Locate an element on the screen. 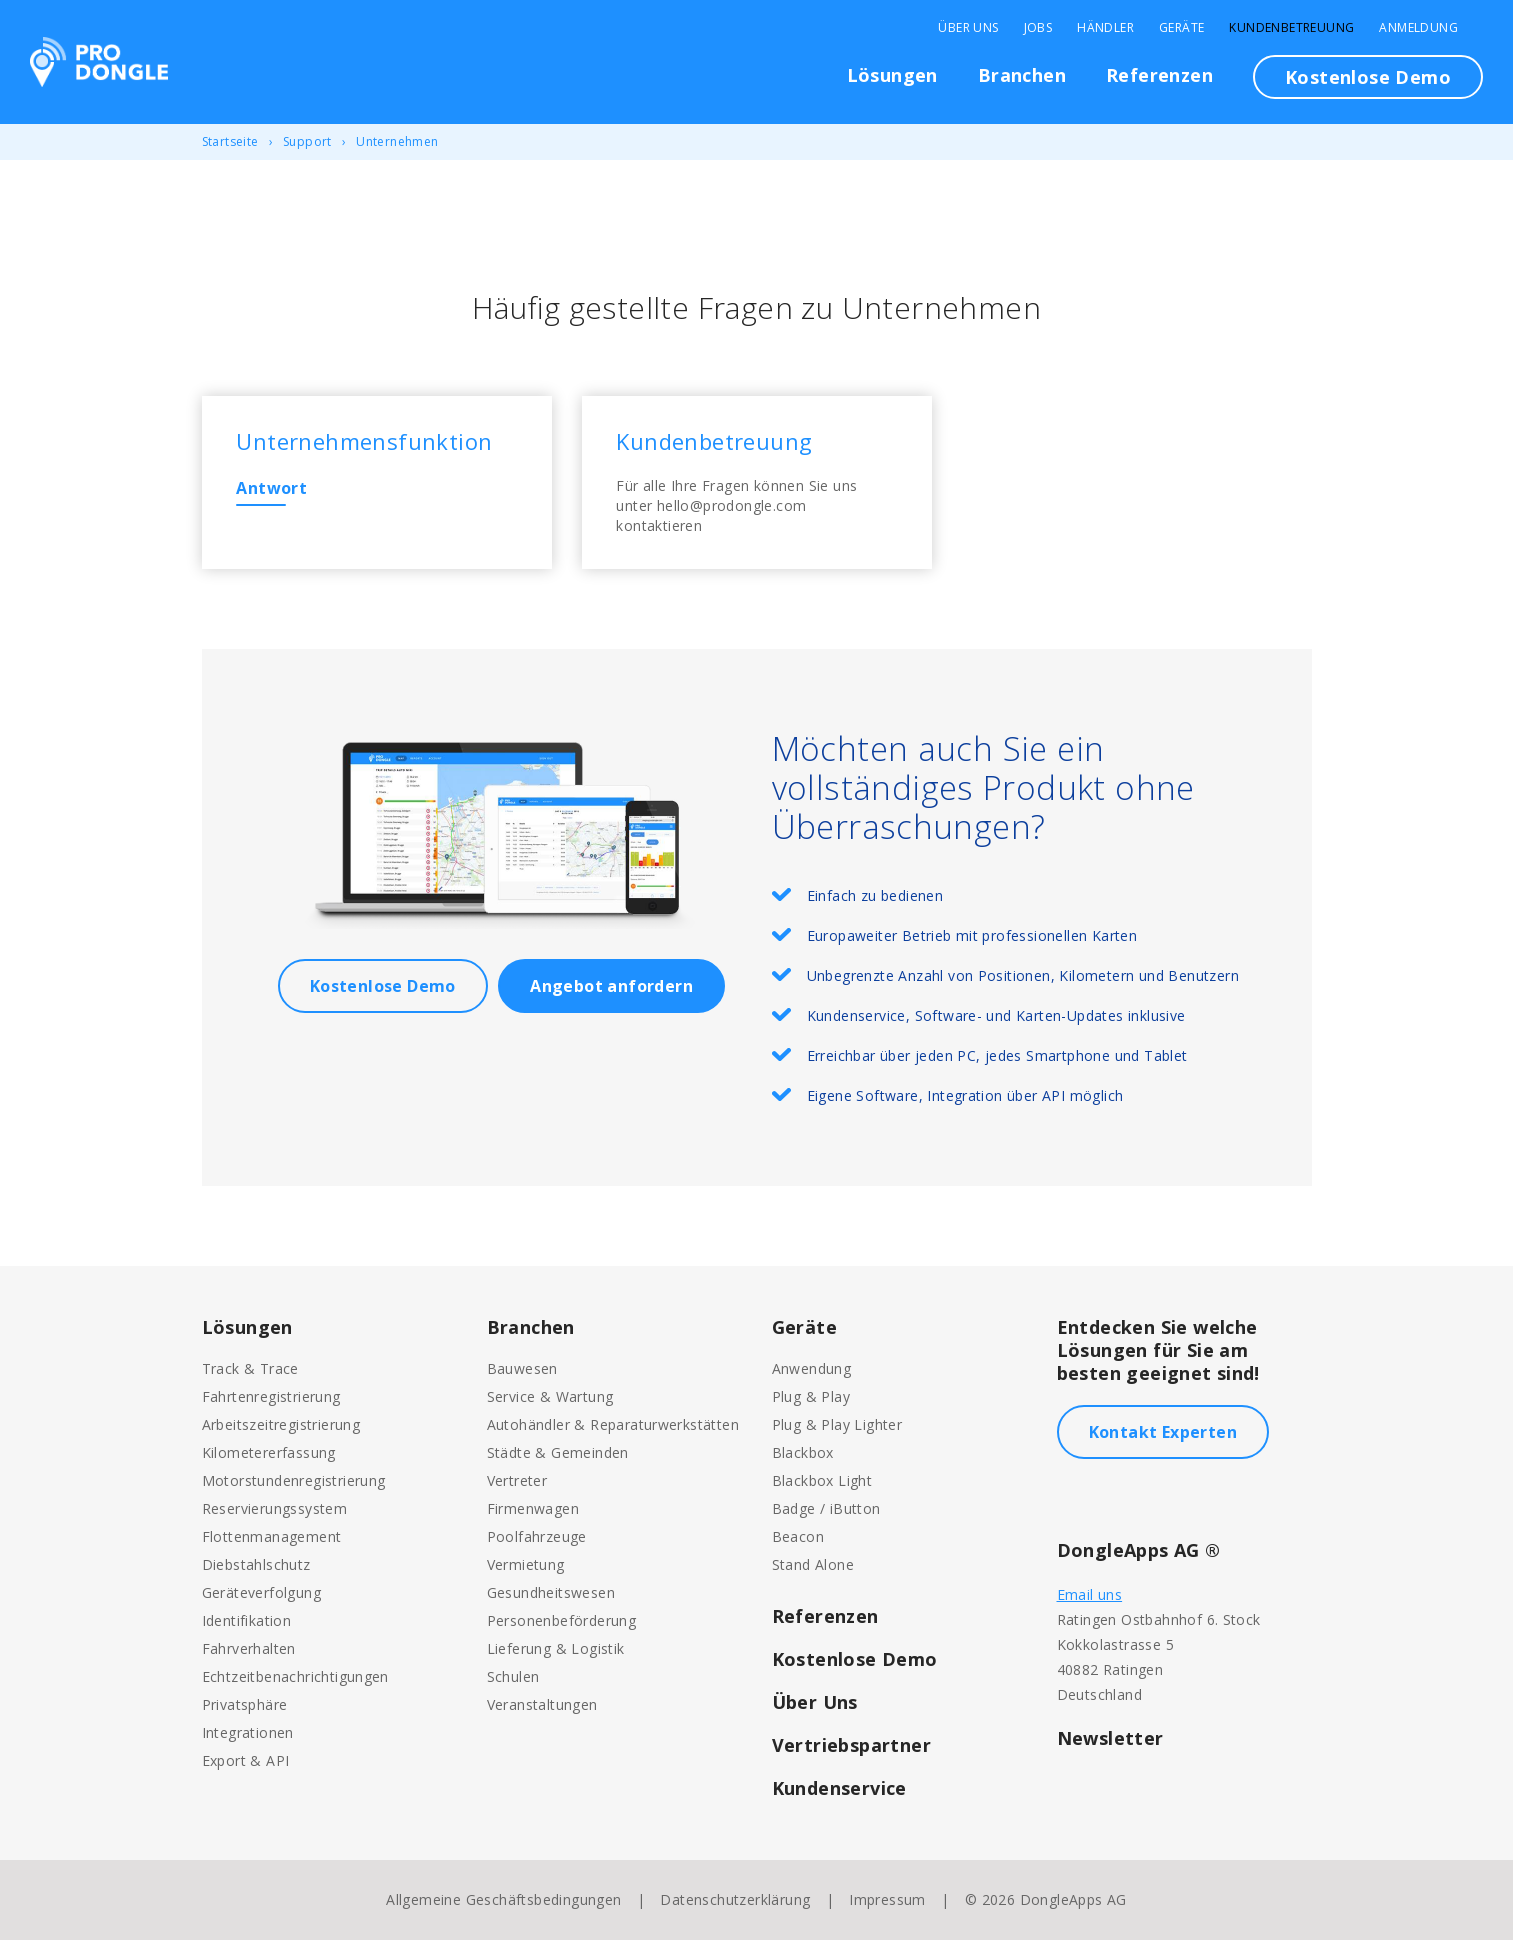 The width and height of the screenshot is (1513, 1954). Händler is located at coordinates (1105, 28).